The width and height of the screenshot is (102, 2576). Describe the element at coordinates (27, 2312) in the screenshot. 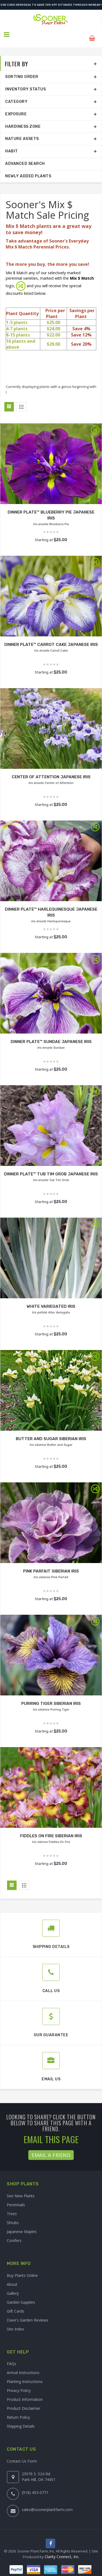

I see `Dave's Garden Reviews` at that location.